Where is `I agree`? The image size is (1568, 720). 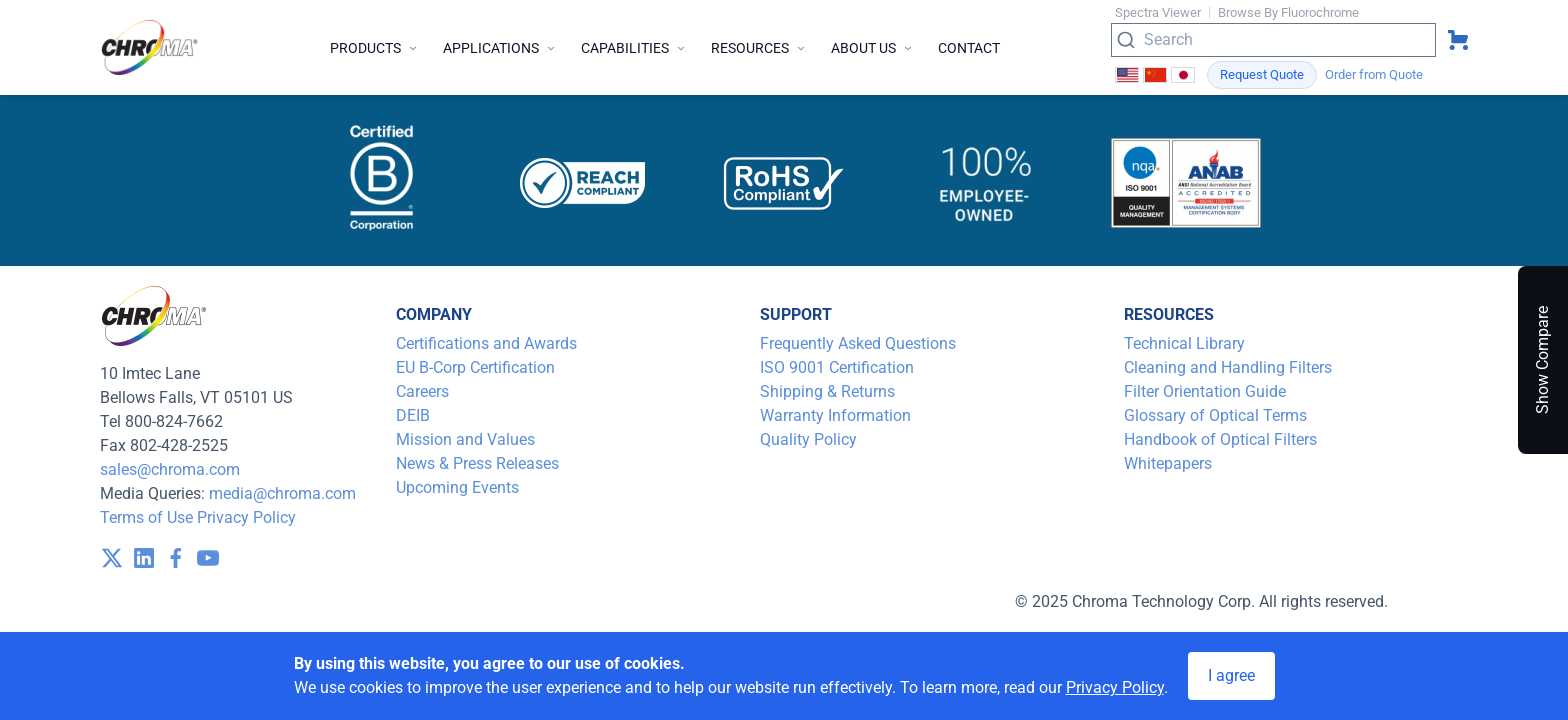 I agree is located at coordinates (1231, 675).